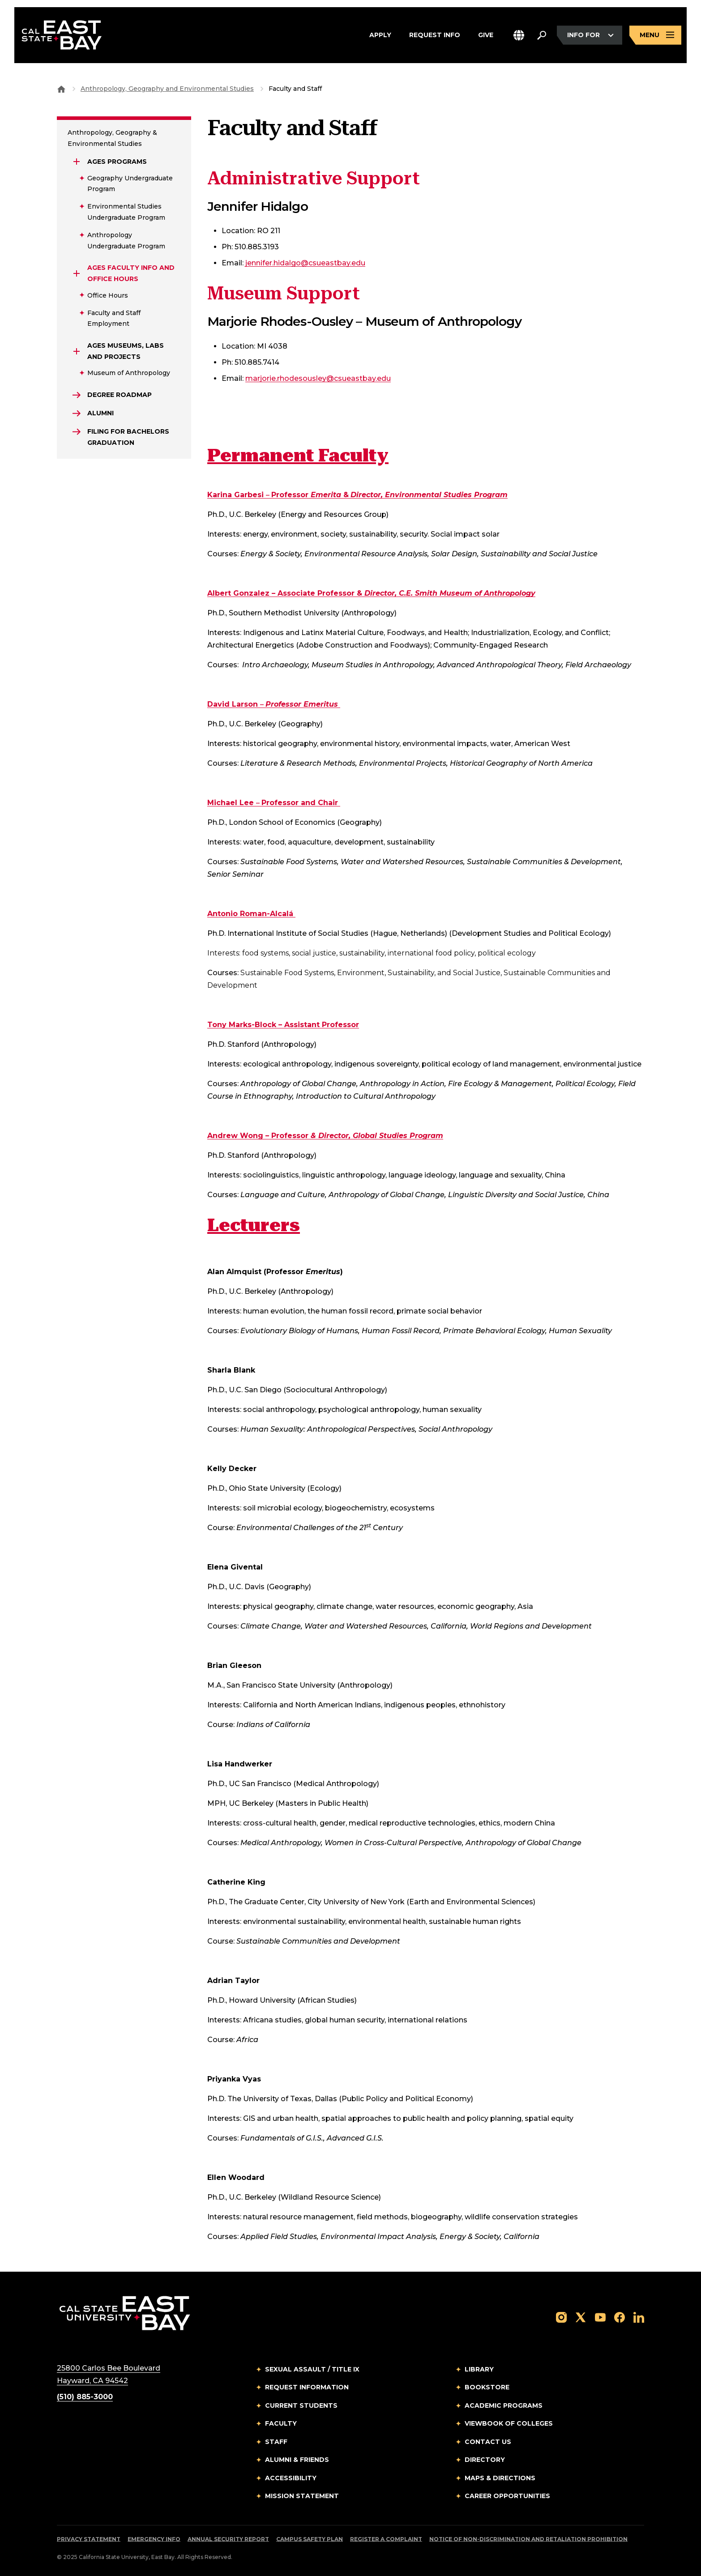  Describe the element at coordinates (528, 2539) in the screenshot. I see `Notice of Non-Discrimination and Retaliation Prohibition` at that location.